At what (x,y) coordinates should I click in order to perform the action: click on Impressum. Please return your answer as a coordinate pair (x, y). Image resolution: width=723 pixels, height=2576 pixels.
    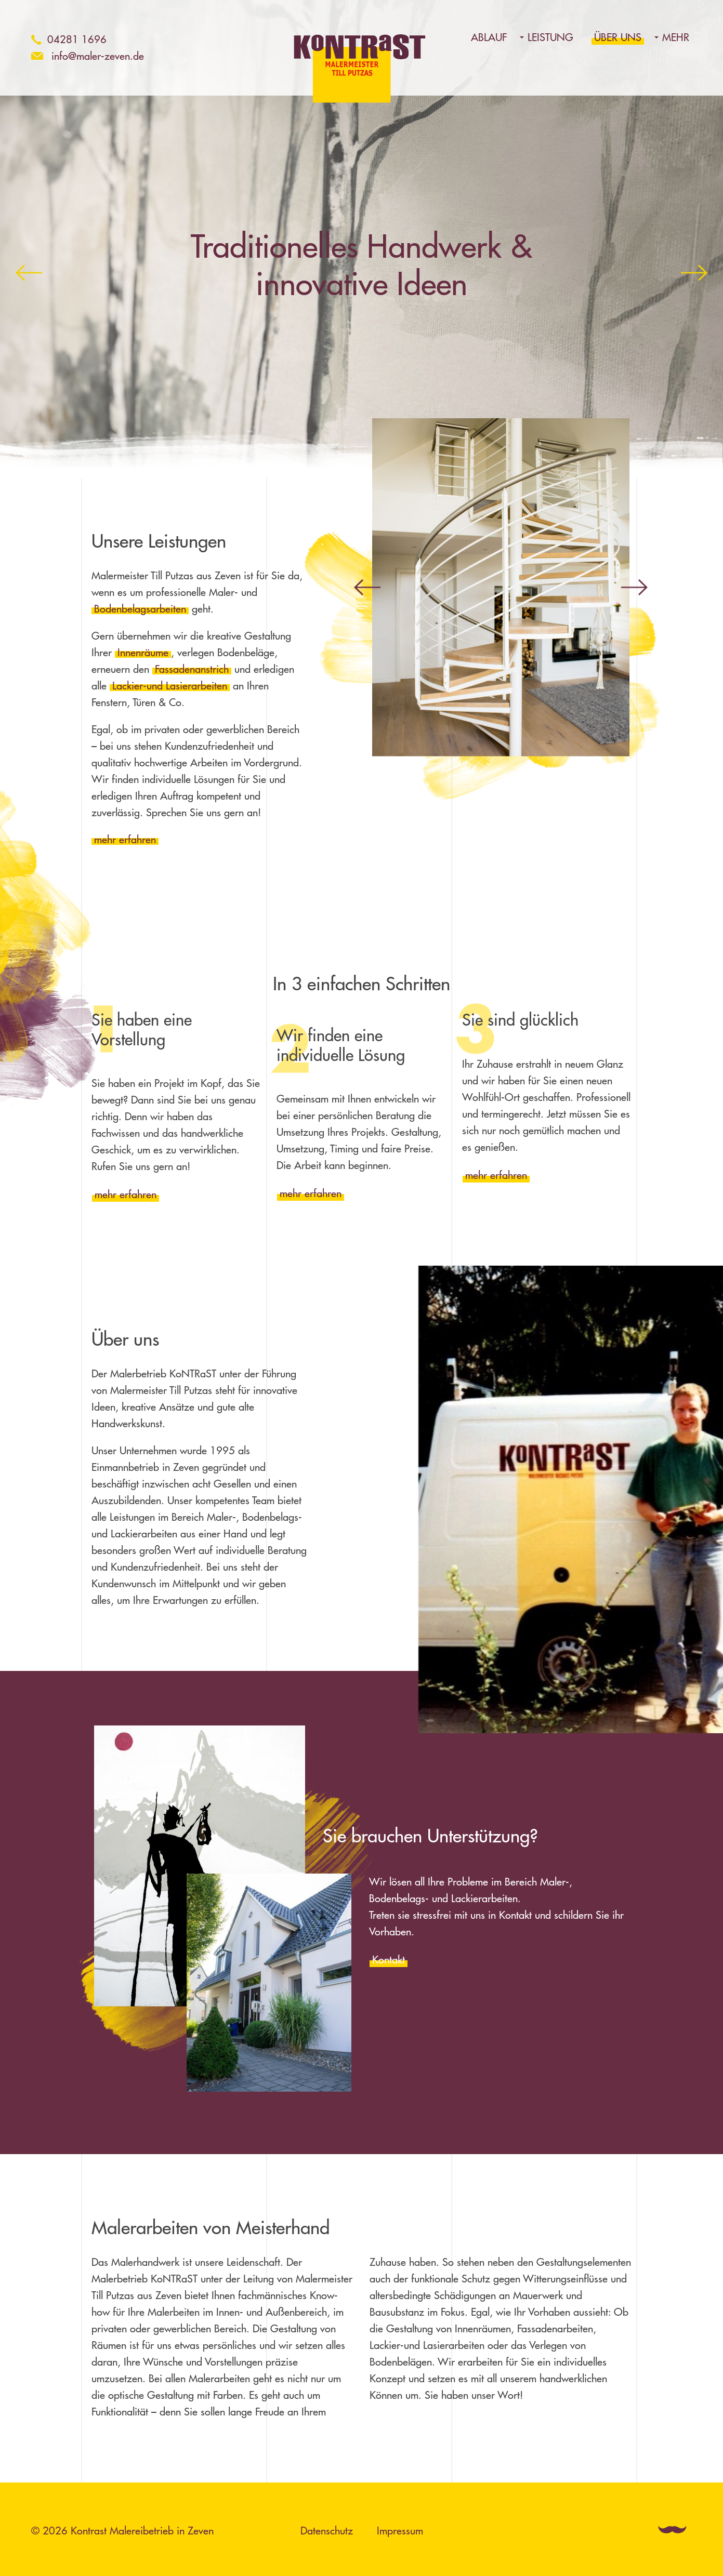
    Looking at the image, I should click on (400, 2530).